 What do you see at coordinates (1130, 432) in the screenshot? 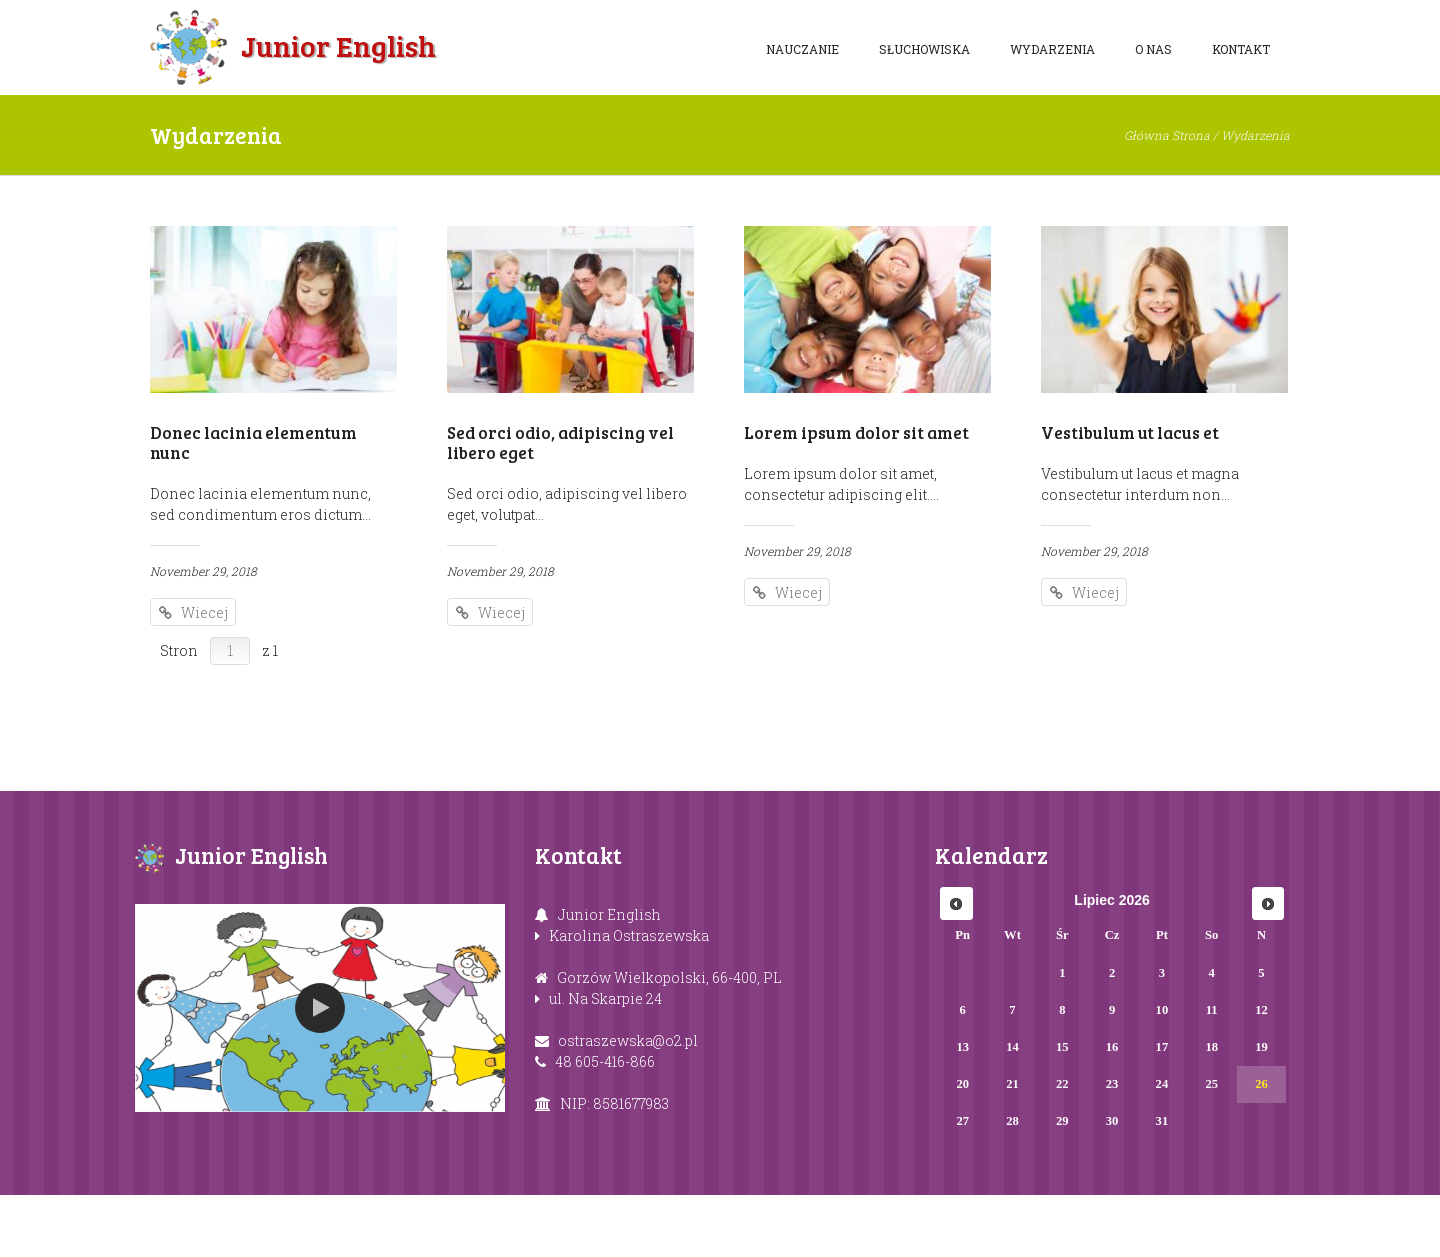
I see `Vestibulum ut lacus et` at bounding box center [1130, 432].